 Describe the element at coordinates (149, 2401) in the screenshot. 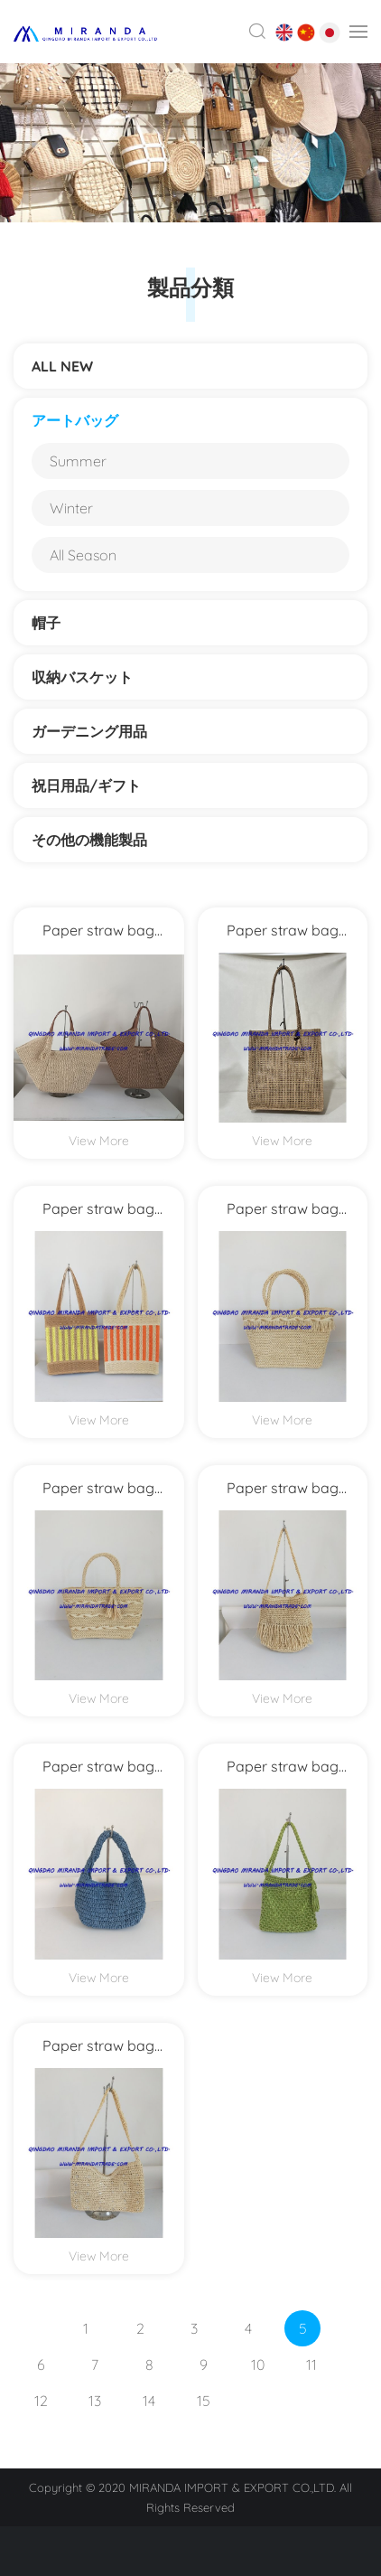

I see `14` at that location.